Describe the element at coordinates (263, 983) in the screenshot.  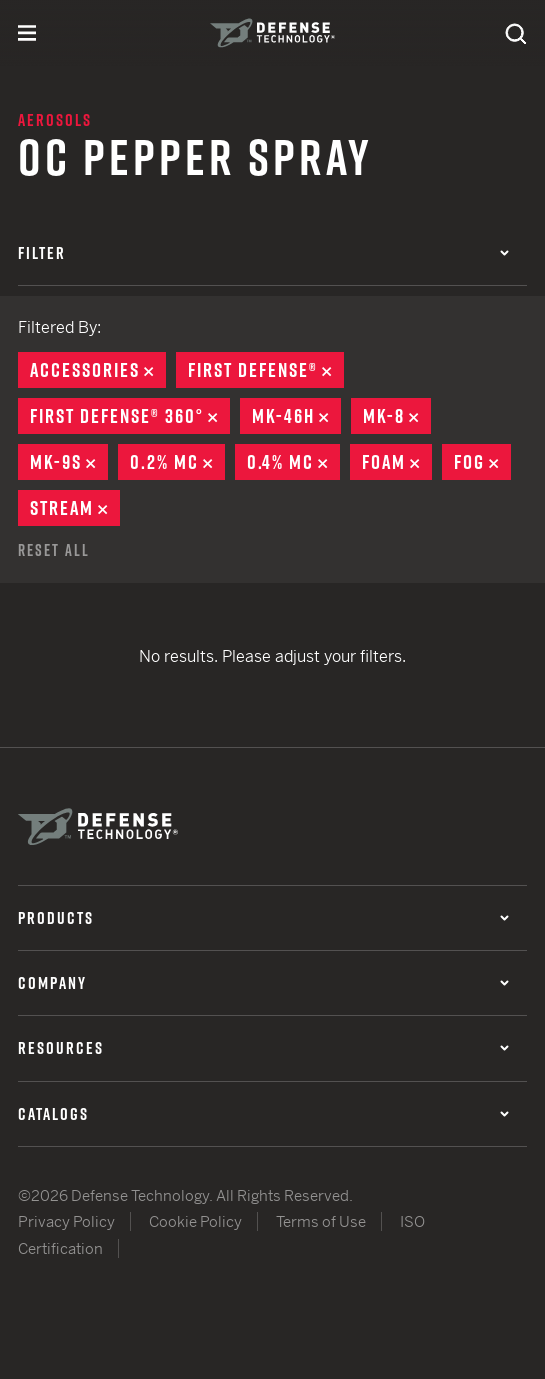
I see `Company` at that location.